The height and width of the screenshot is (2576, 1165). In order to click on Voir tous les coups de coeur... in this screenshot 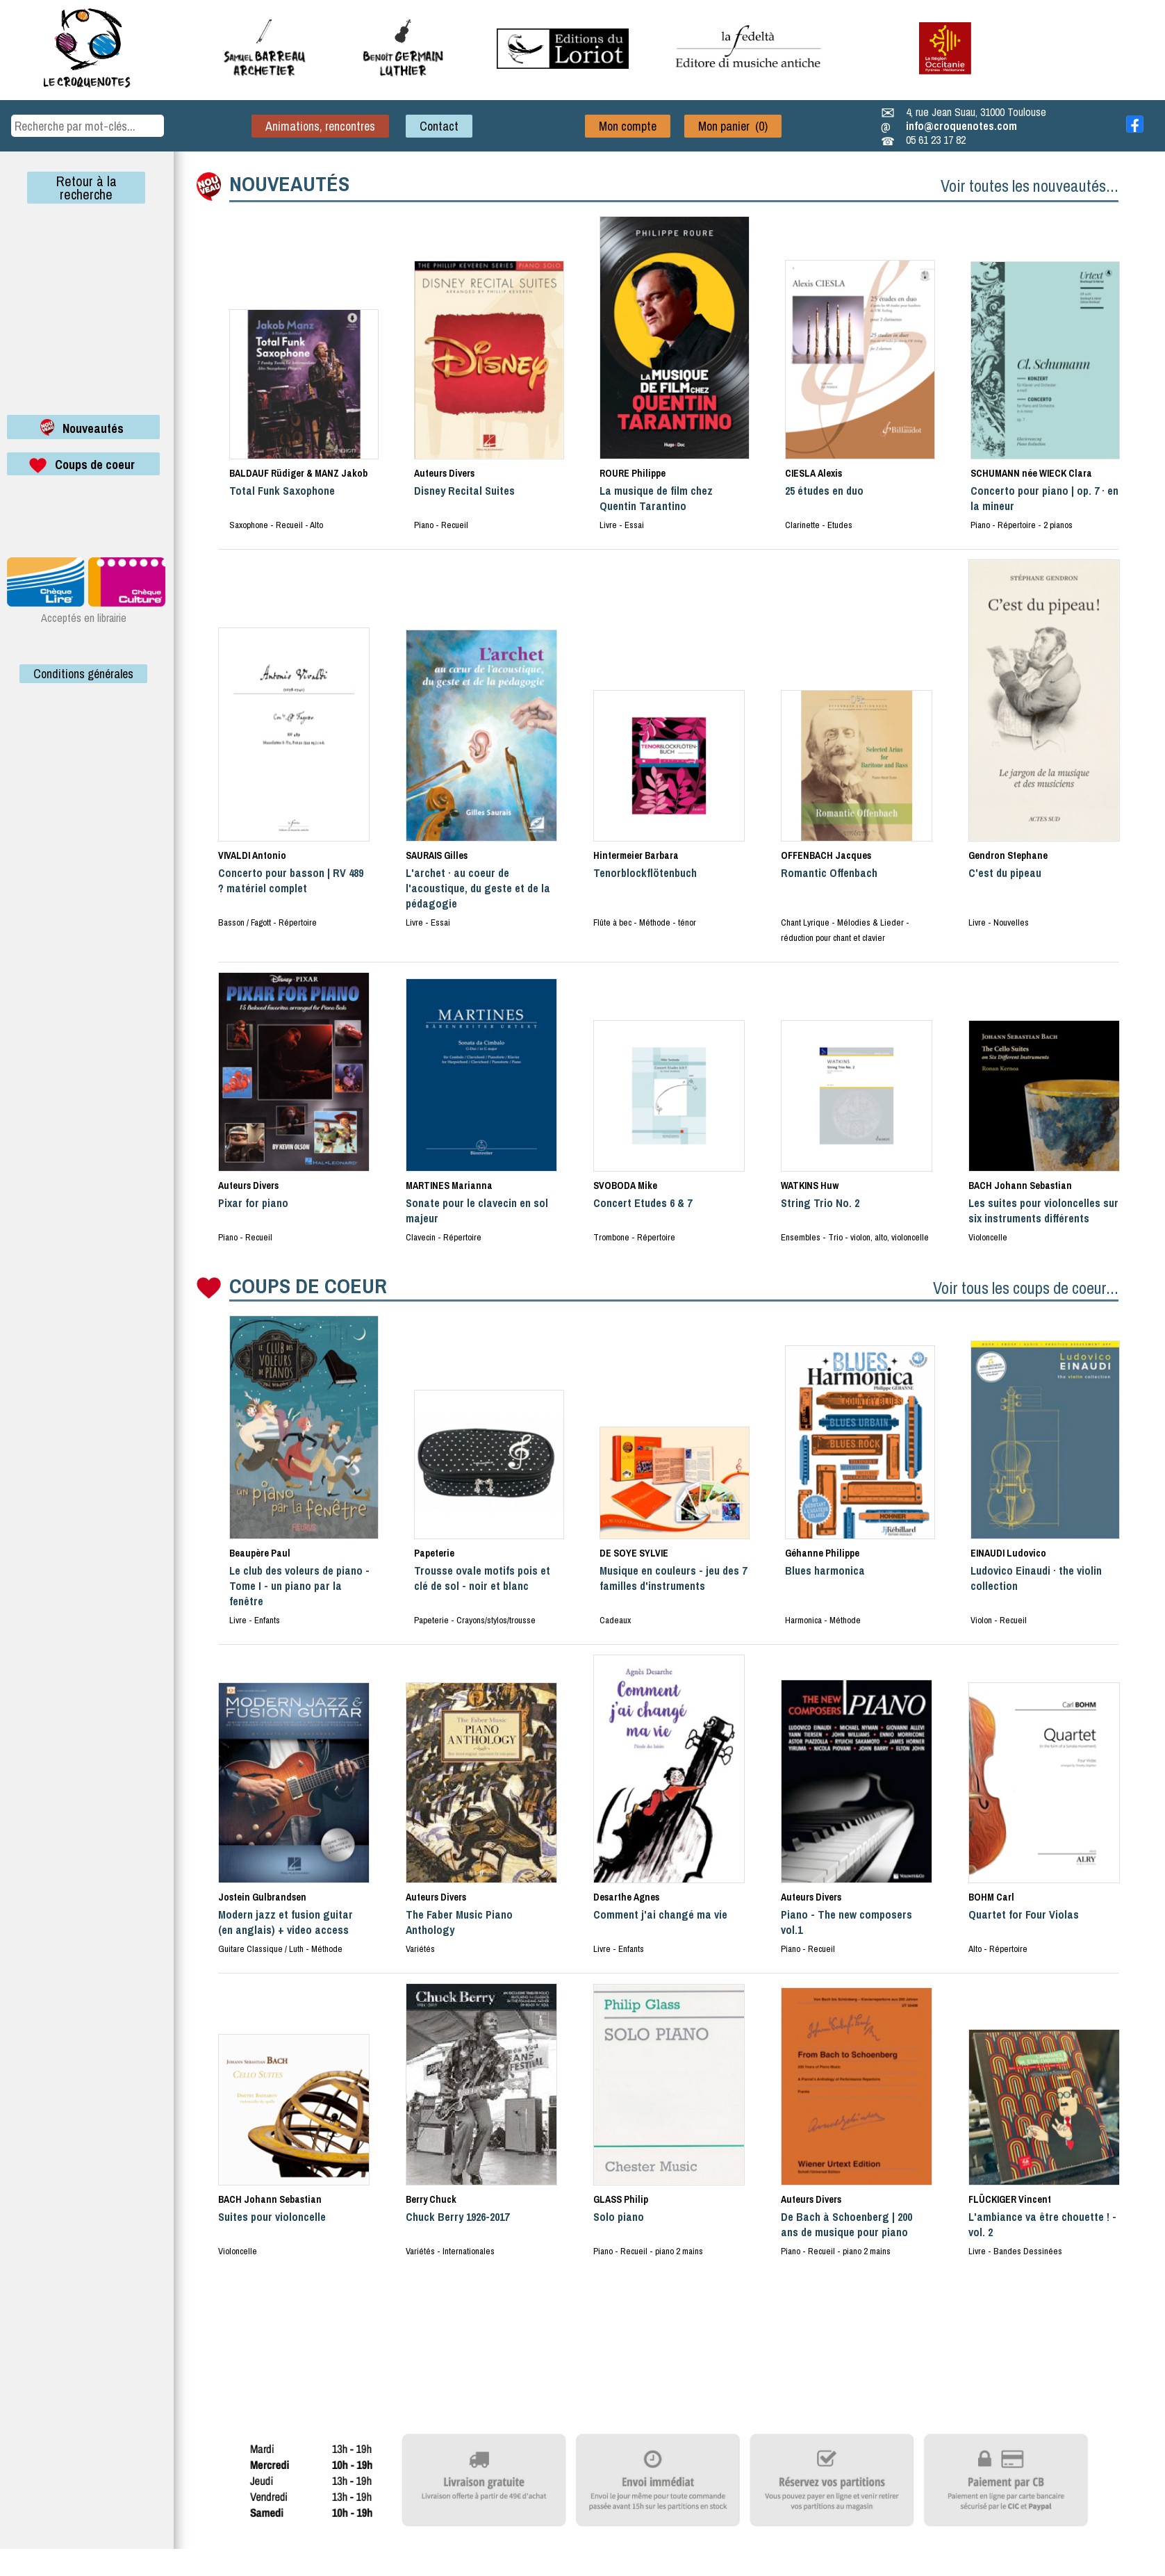, I will do `click(1025, 1288)`.